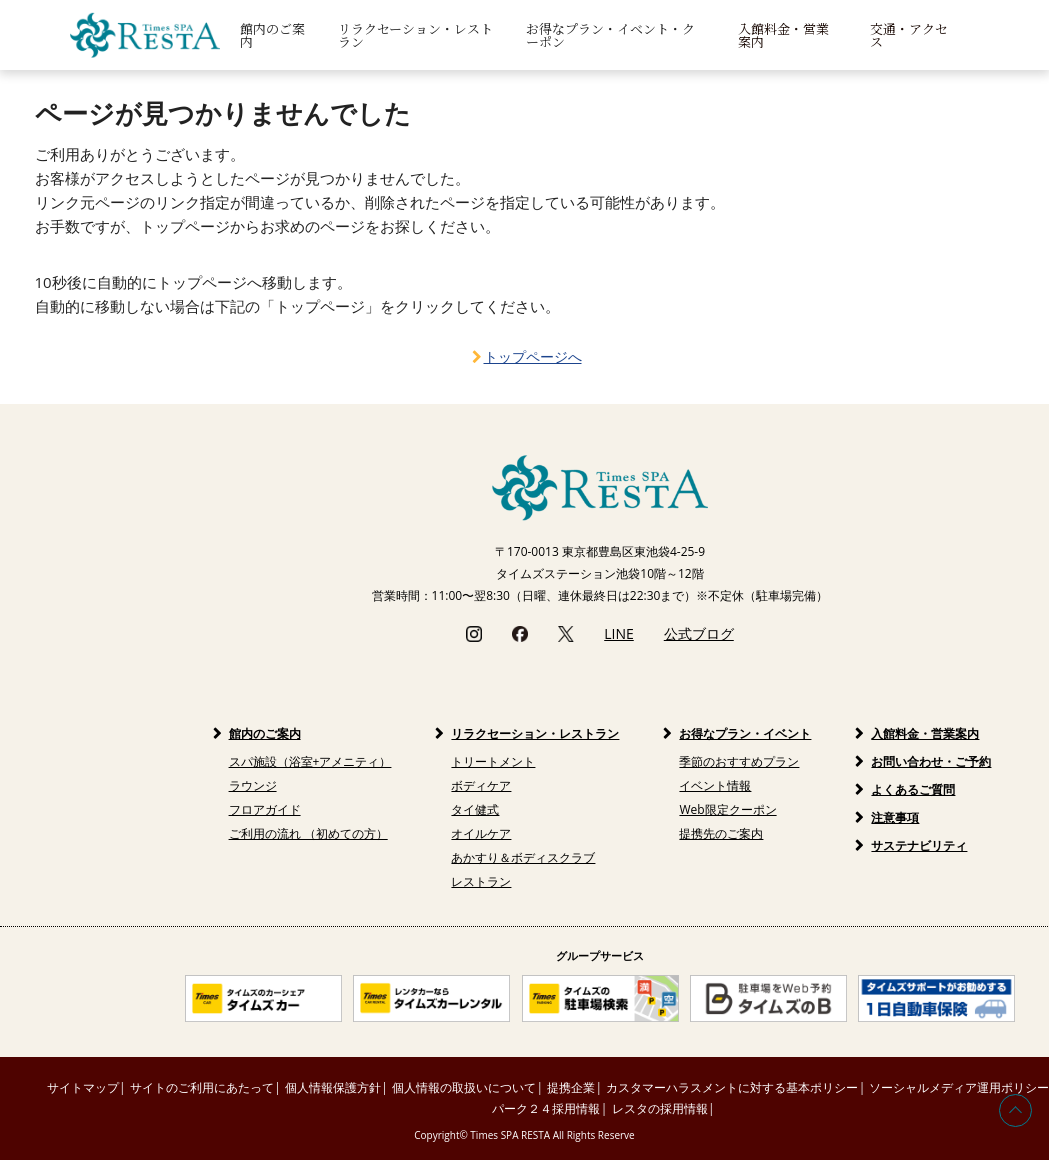 This screenshot has height=1160, width=1049. I want to click on サイトのご利用にあたって, so click(202, 1087).